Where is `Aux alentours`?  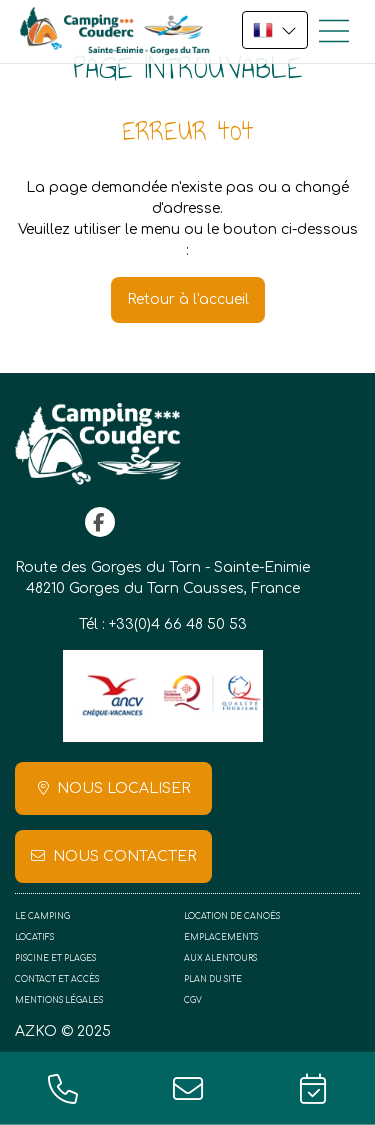 Aux alentours is located at coordinates (220, 958).